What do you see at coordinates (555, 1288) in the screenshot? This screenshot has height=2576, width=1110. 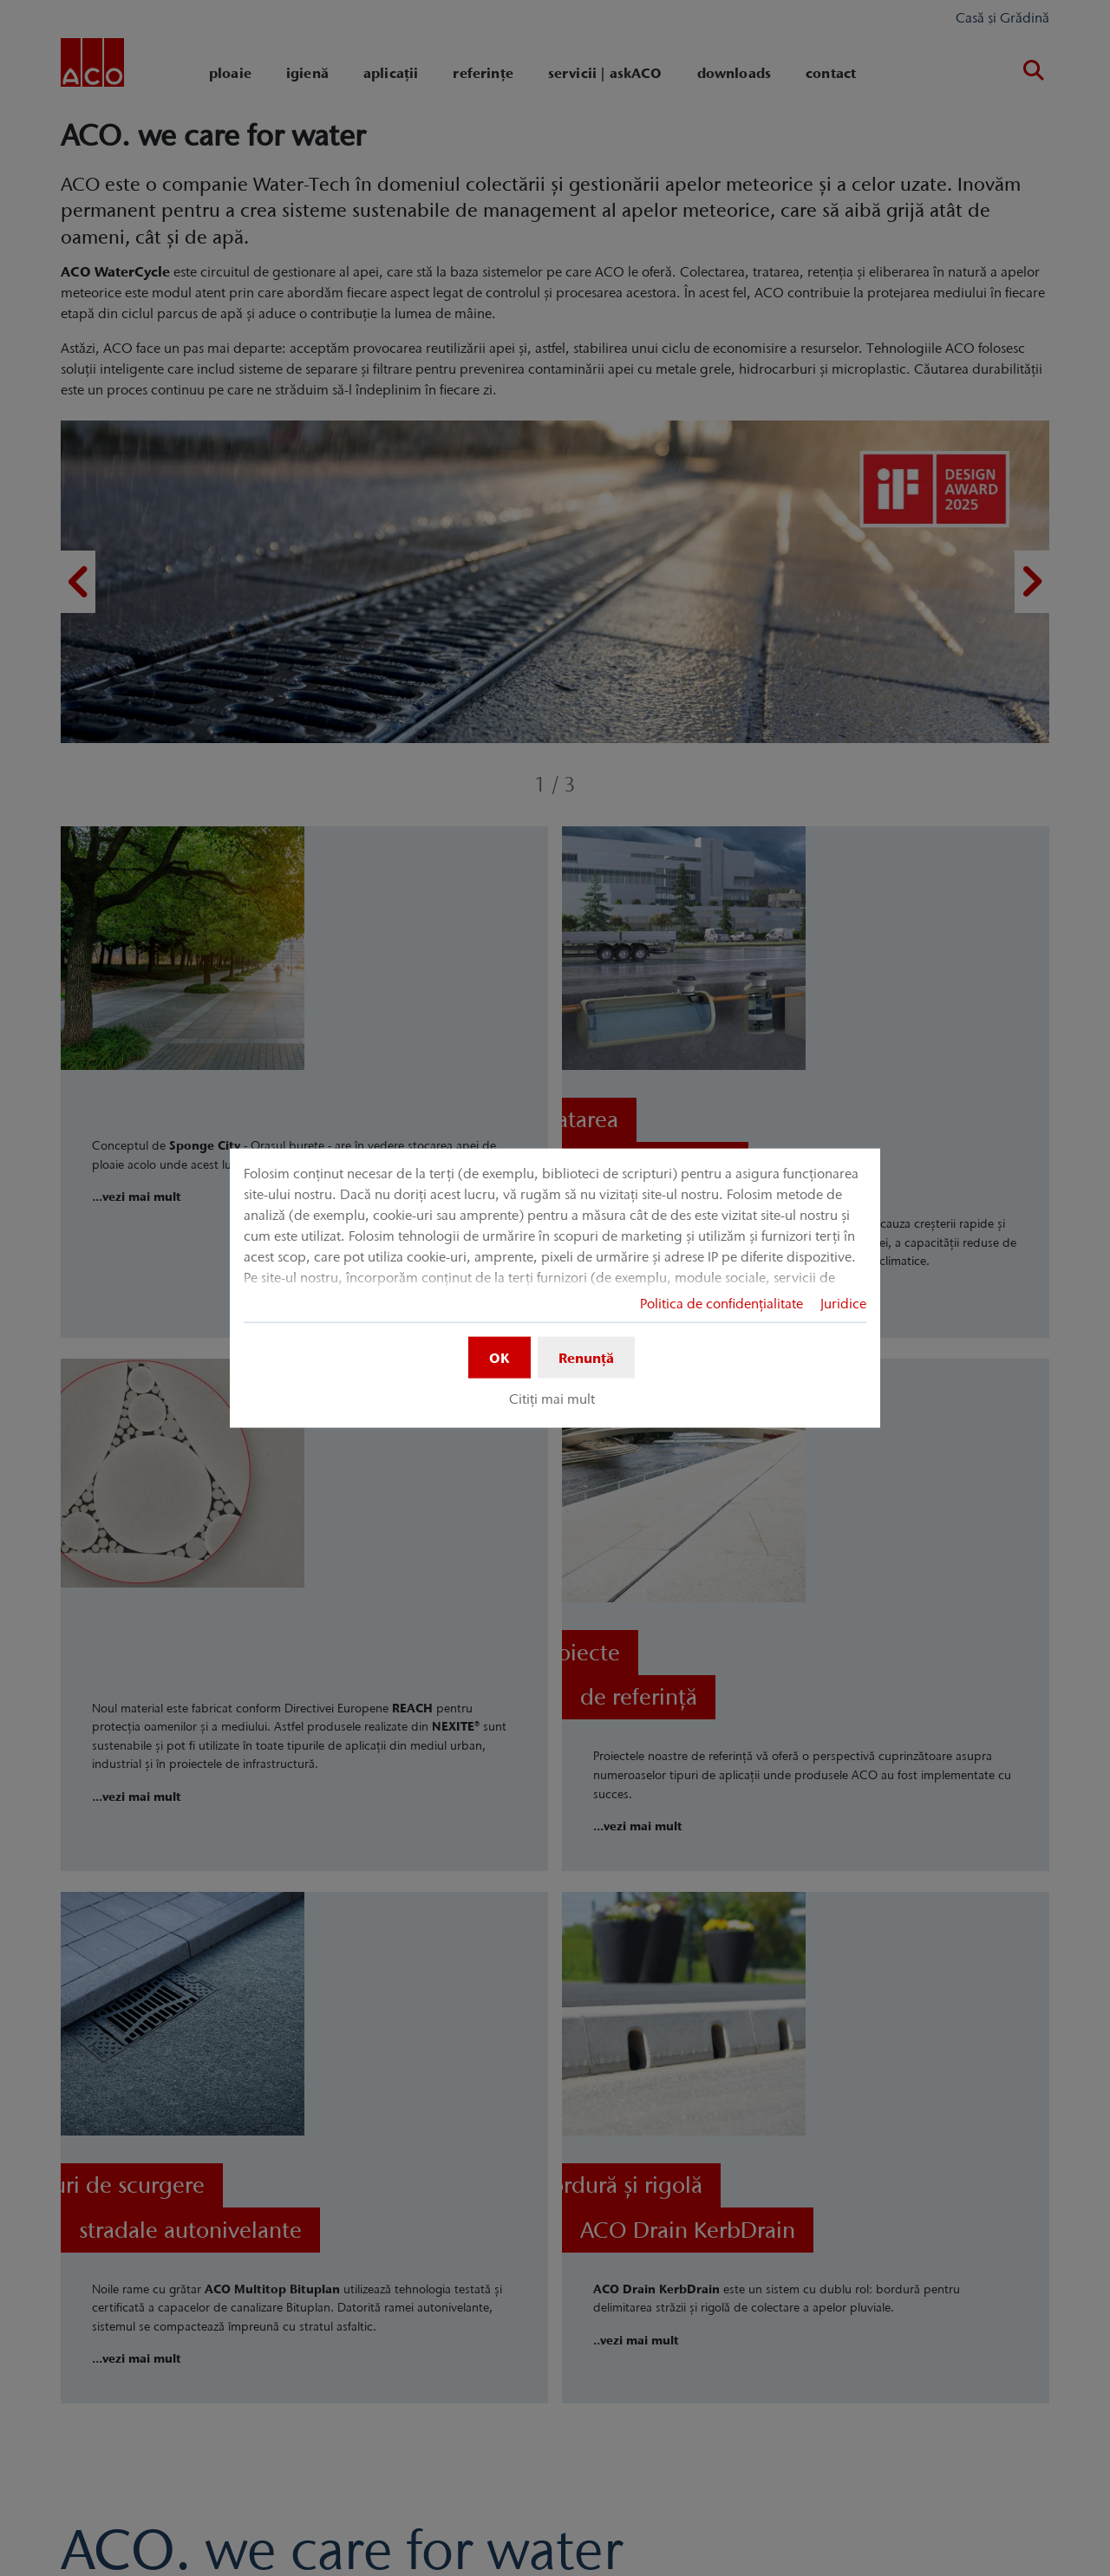 I see `[dialog]` at bounding box center [555, 1288].